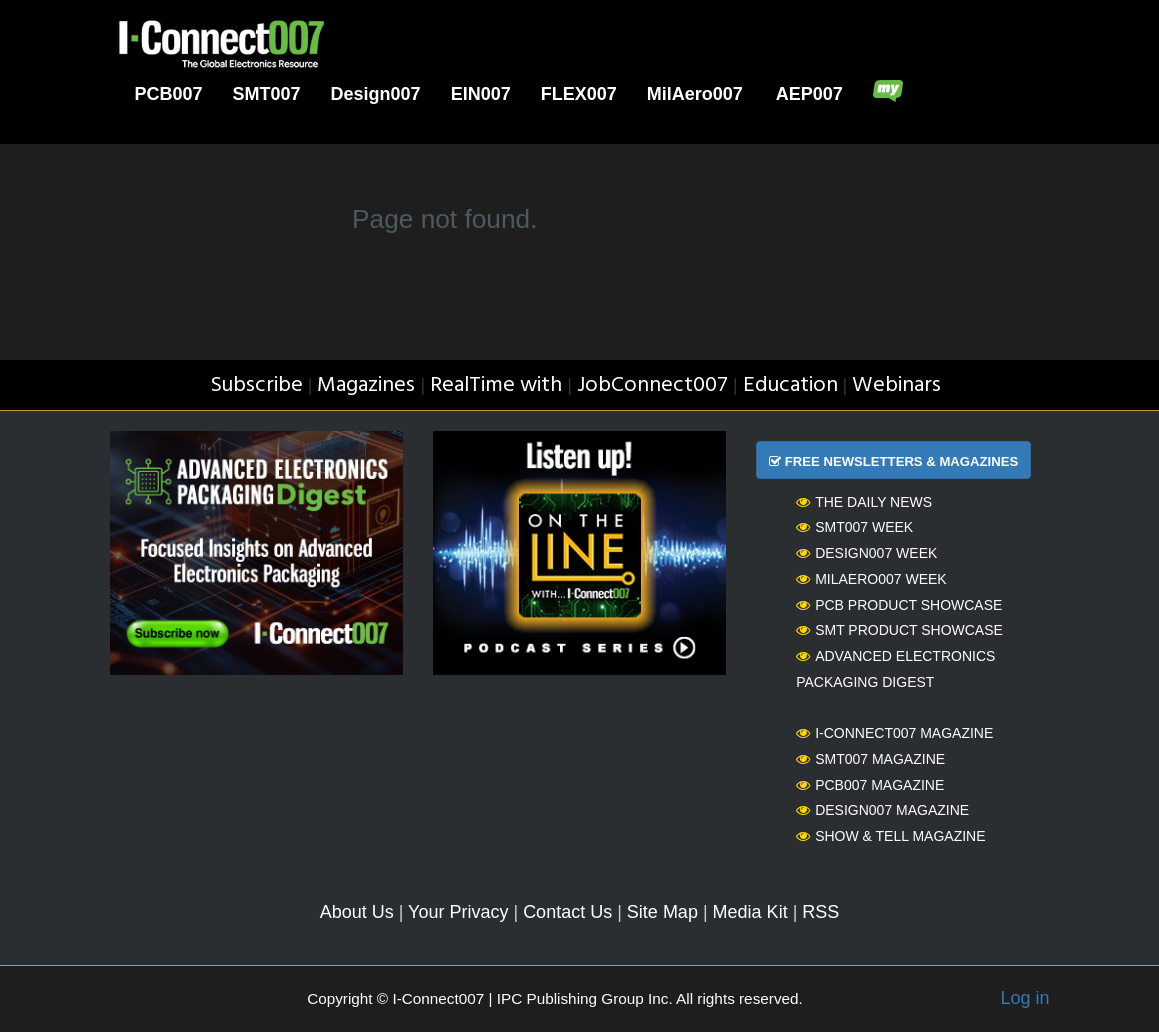 The image size is (1159, 1032). Describe the element at coordinates (750, 912) in the screenshot. I see `Media Kit` at that location.